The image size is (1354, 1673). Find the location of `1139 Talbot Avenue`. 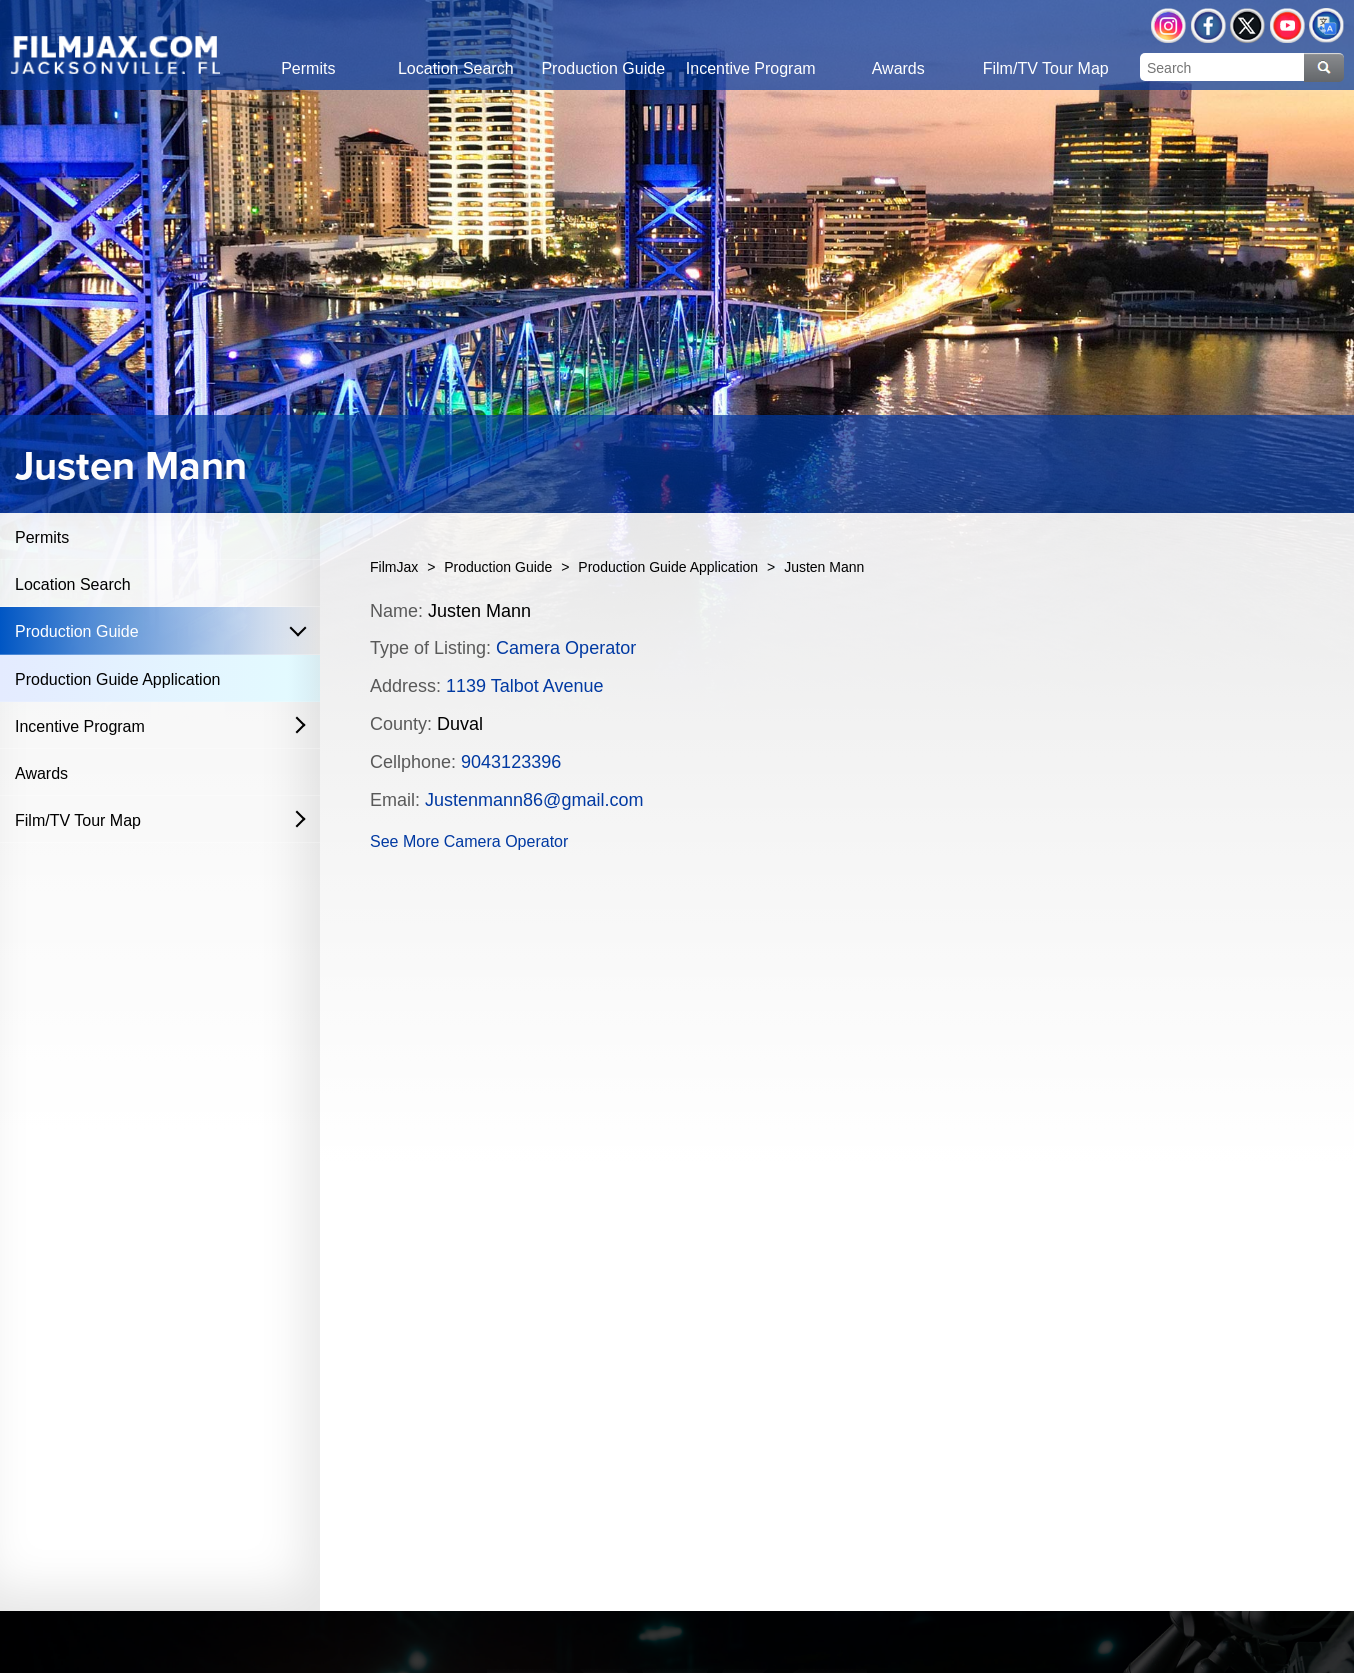

1139 Talbot Avenue is located at coordinates (524, 686).